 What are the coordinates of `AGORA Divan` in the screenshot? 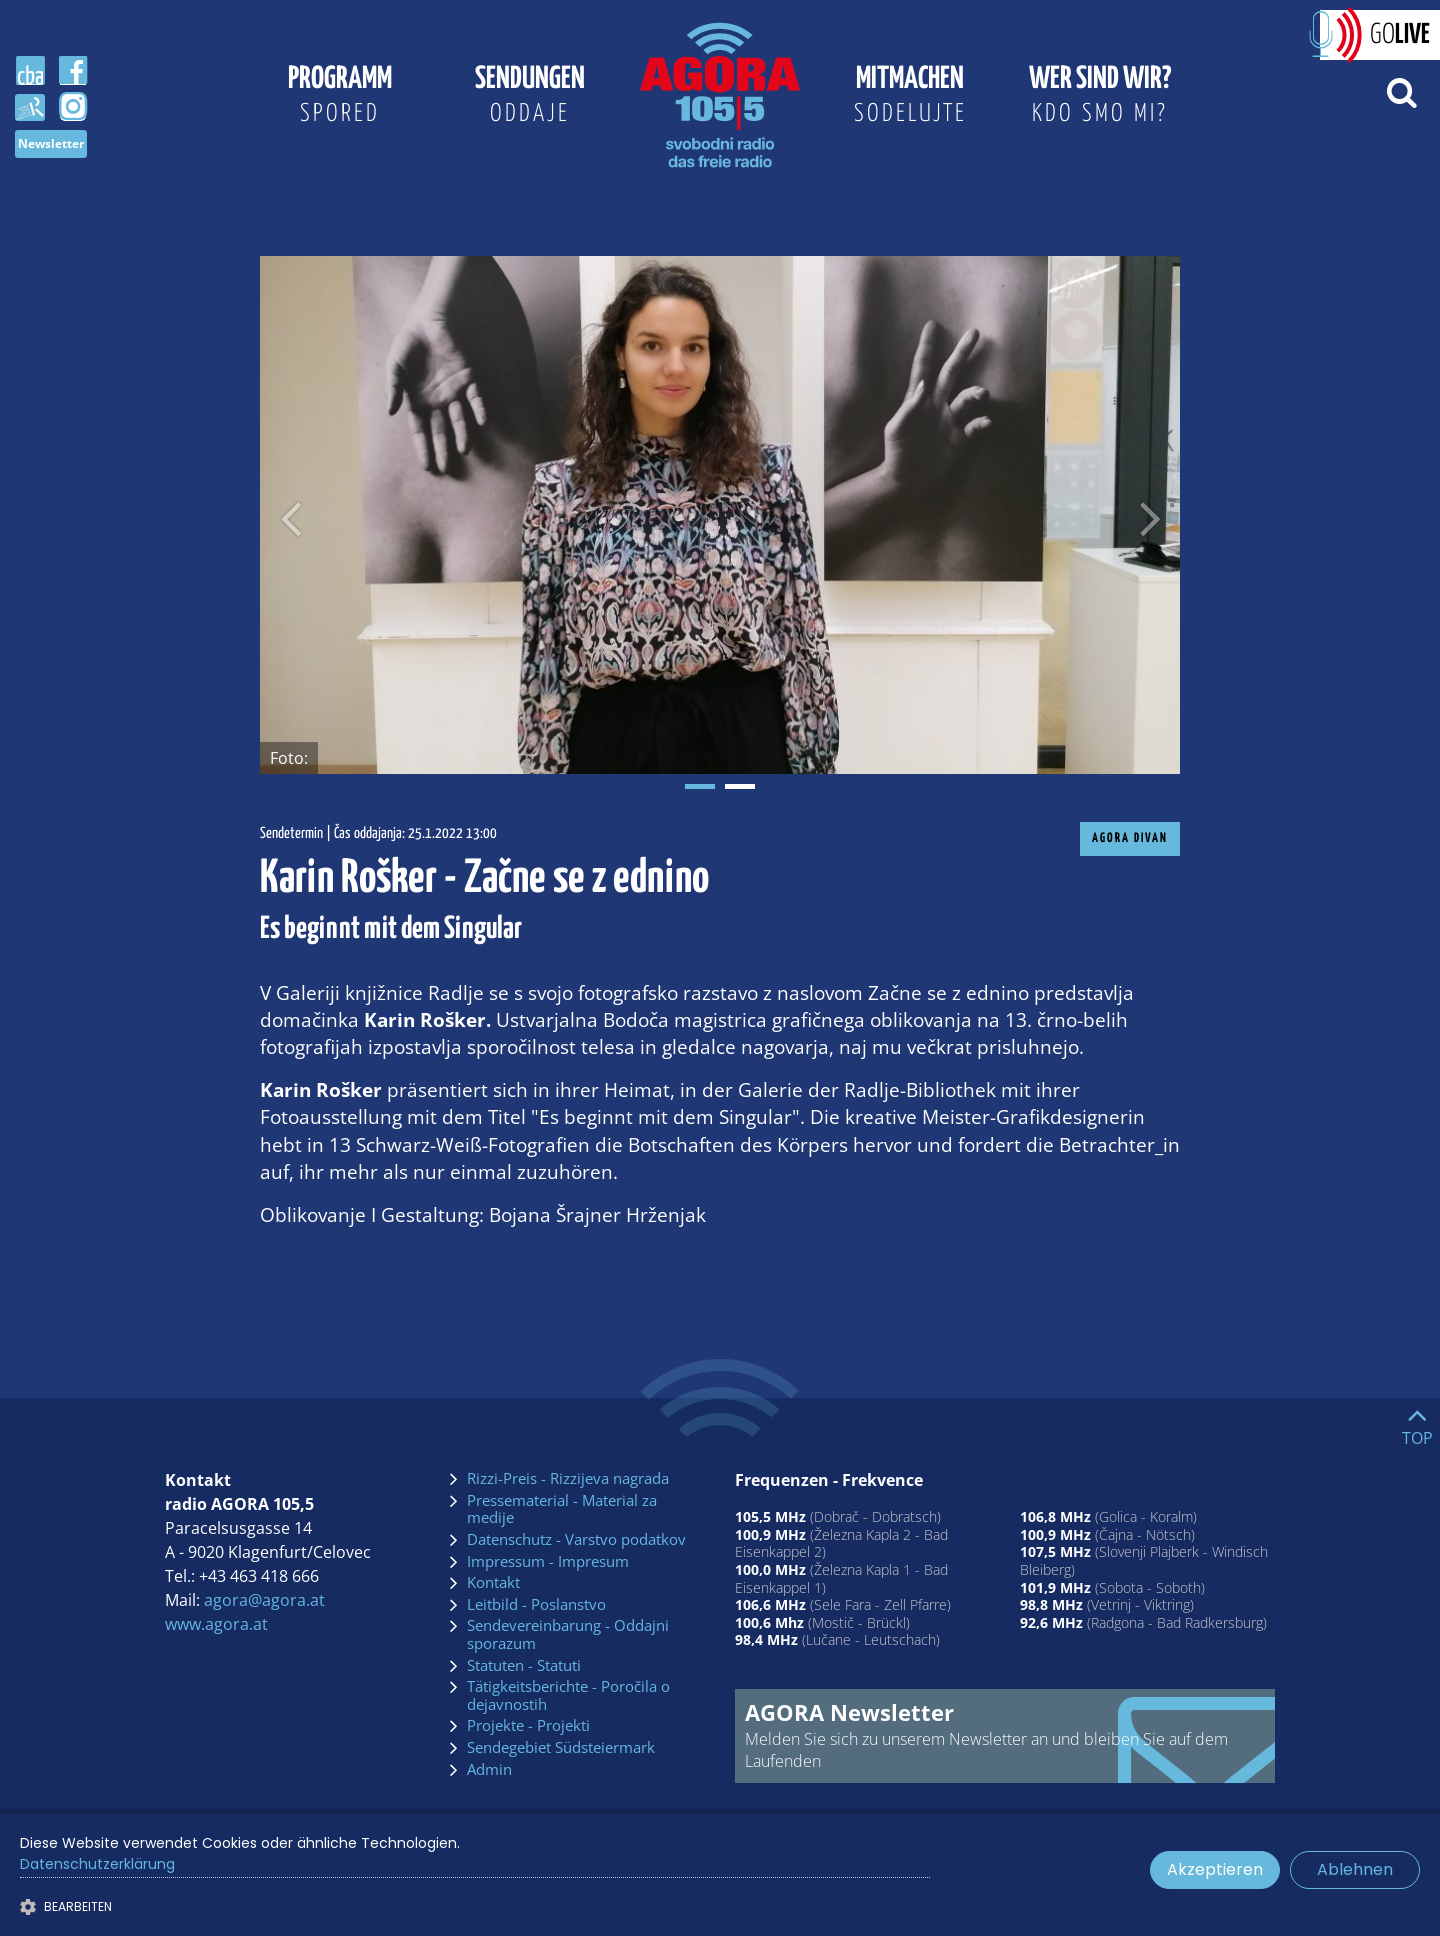 It's located at (1130, 838).